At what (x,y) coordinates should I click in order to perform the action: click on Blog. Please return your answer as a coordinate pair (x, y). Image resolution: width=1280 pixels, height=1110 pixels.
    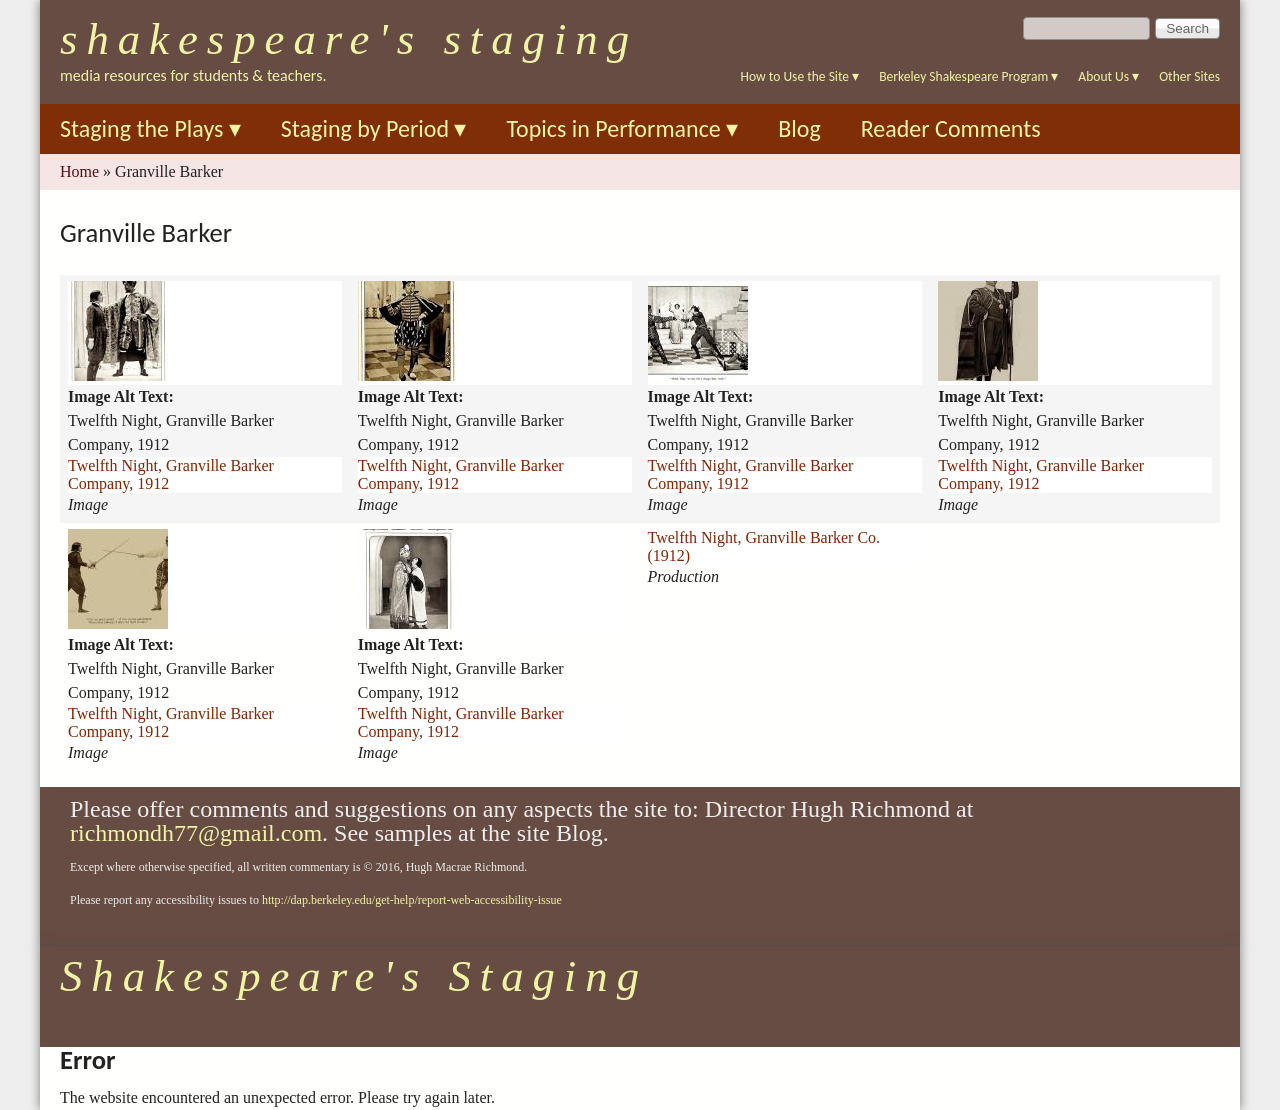
    Looking at the image, I should click on (799, 128).